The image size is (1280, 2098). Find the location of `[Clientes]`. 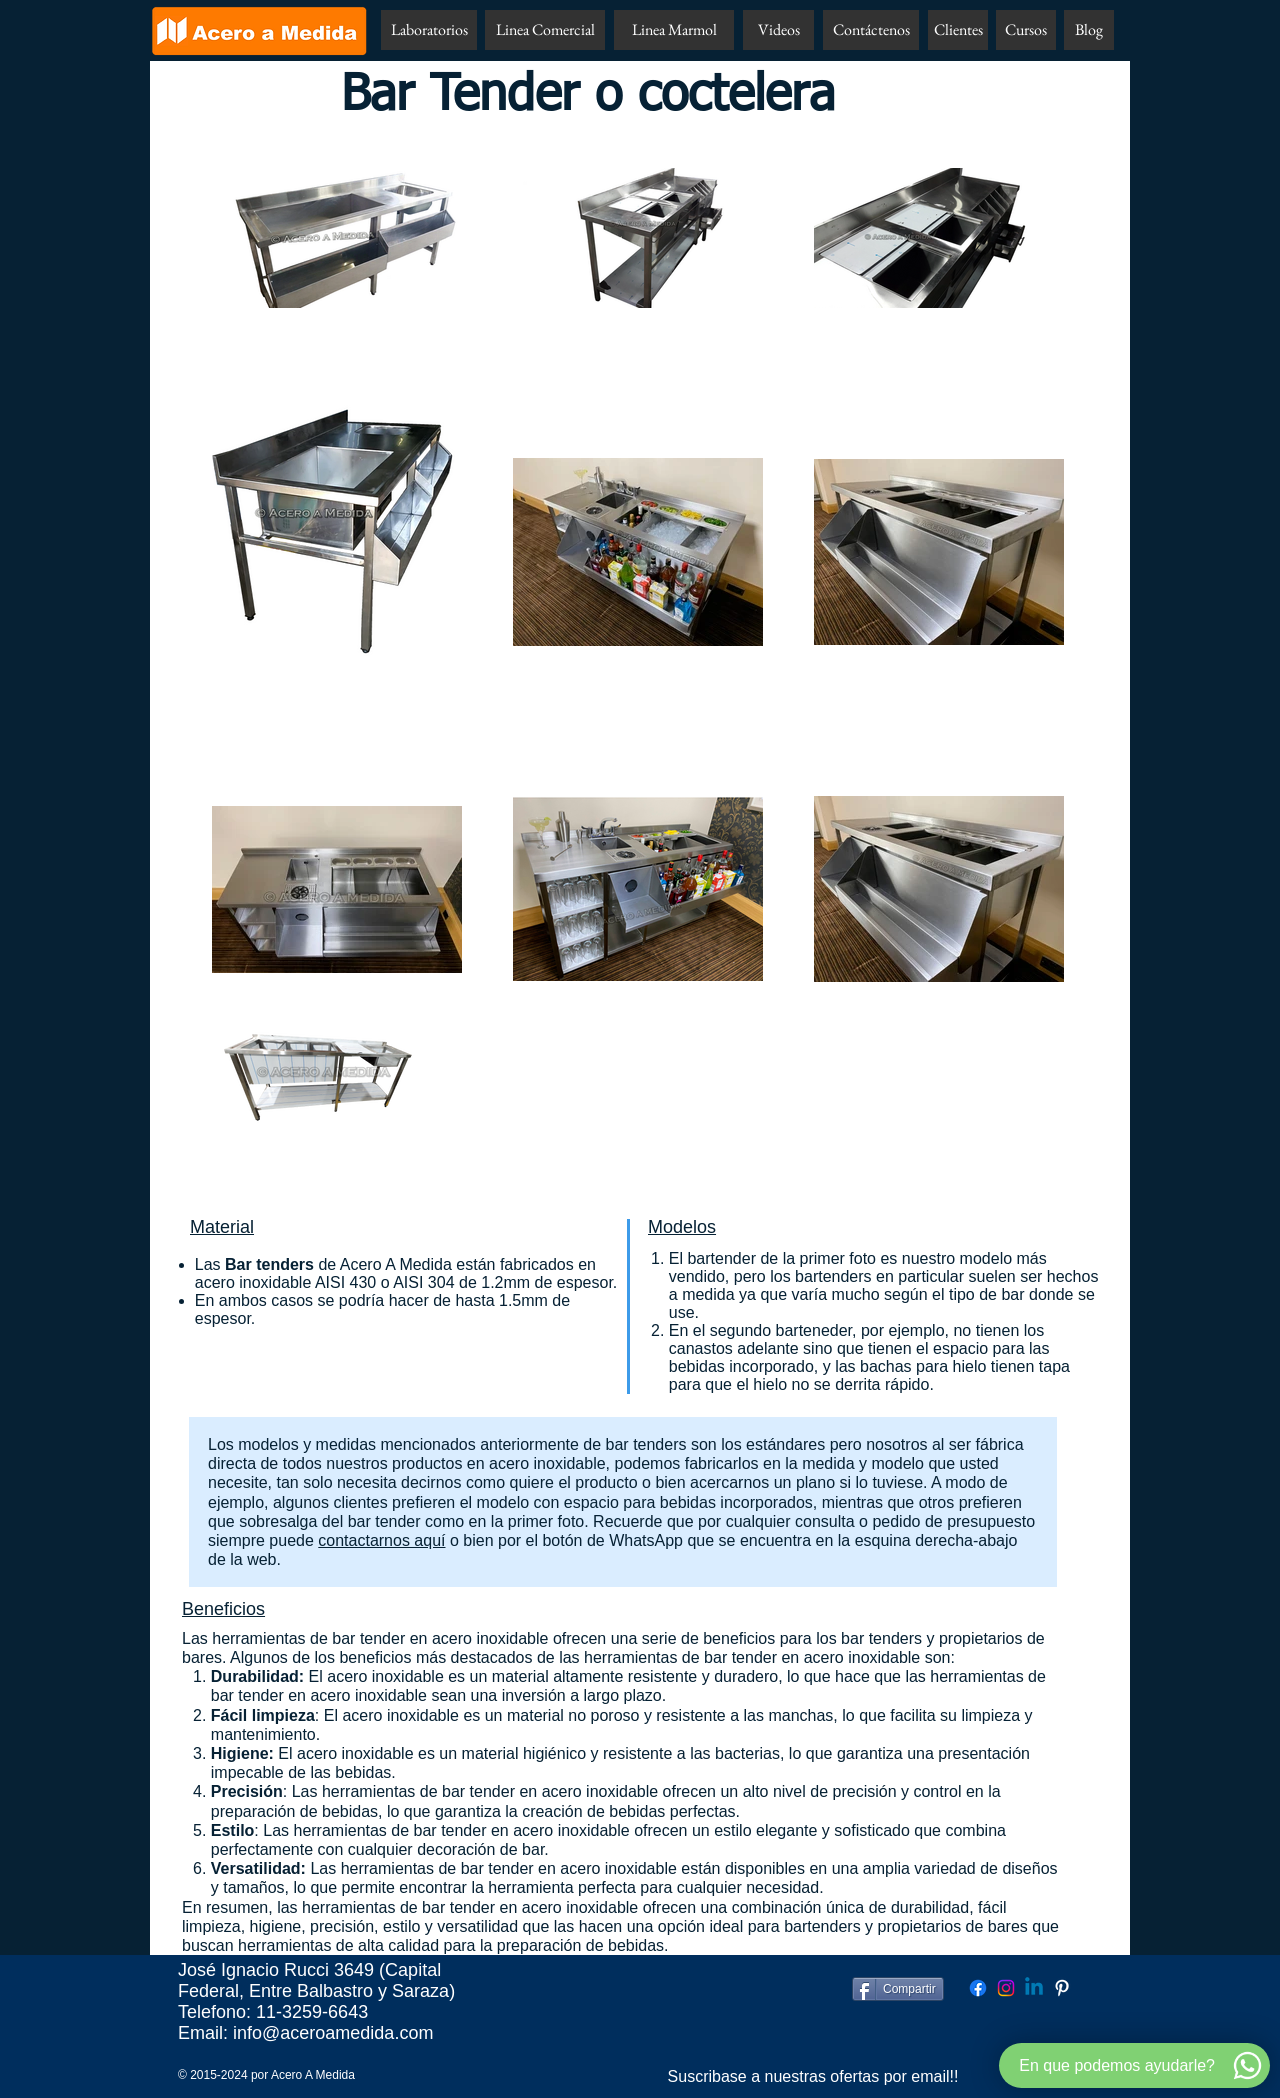

[Clientes] is located at coordinates (958, 30).